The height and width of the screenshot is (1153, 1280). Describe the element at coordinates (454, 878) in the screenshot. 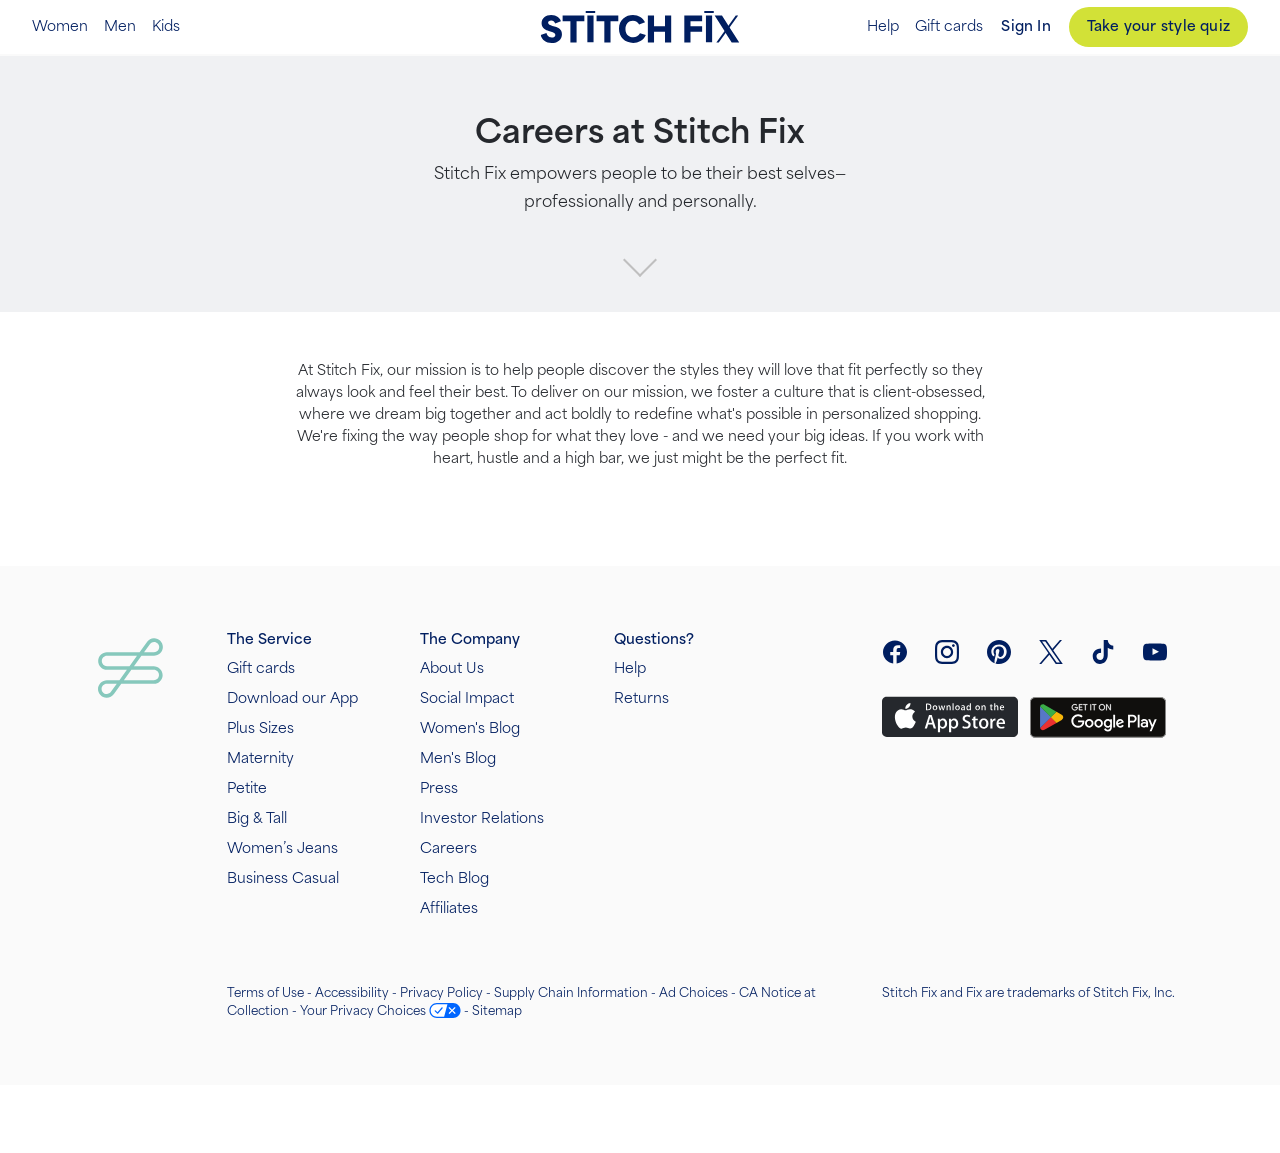

I see `Tech Blog` at that location.